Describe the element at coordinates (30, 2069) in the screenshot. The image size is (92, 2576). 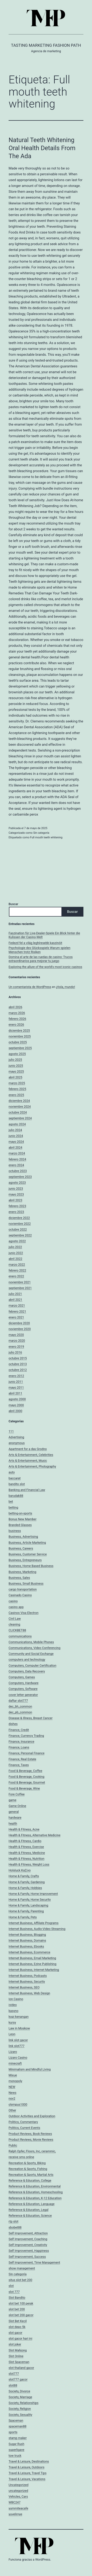
I see `Minimalism and Mindful Living` at that location.